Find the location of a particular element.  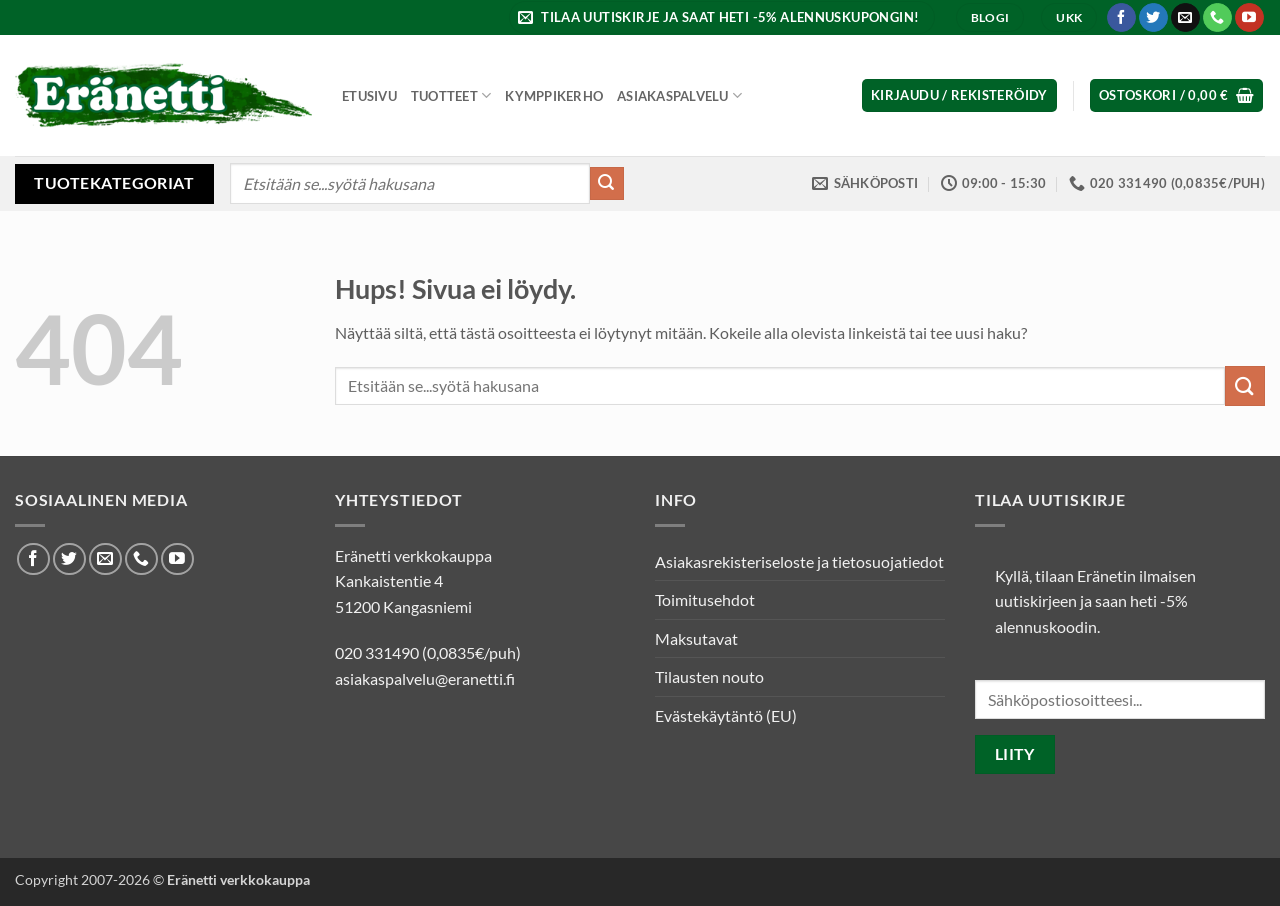

Asiakasrekisteriseloste ja tietosuojatiedot is located at coordinates (799, 561).